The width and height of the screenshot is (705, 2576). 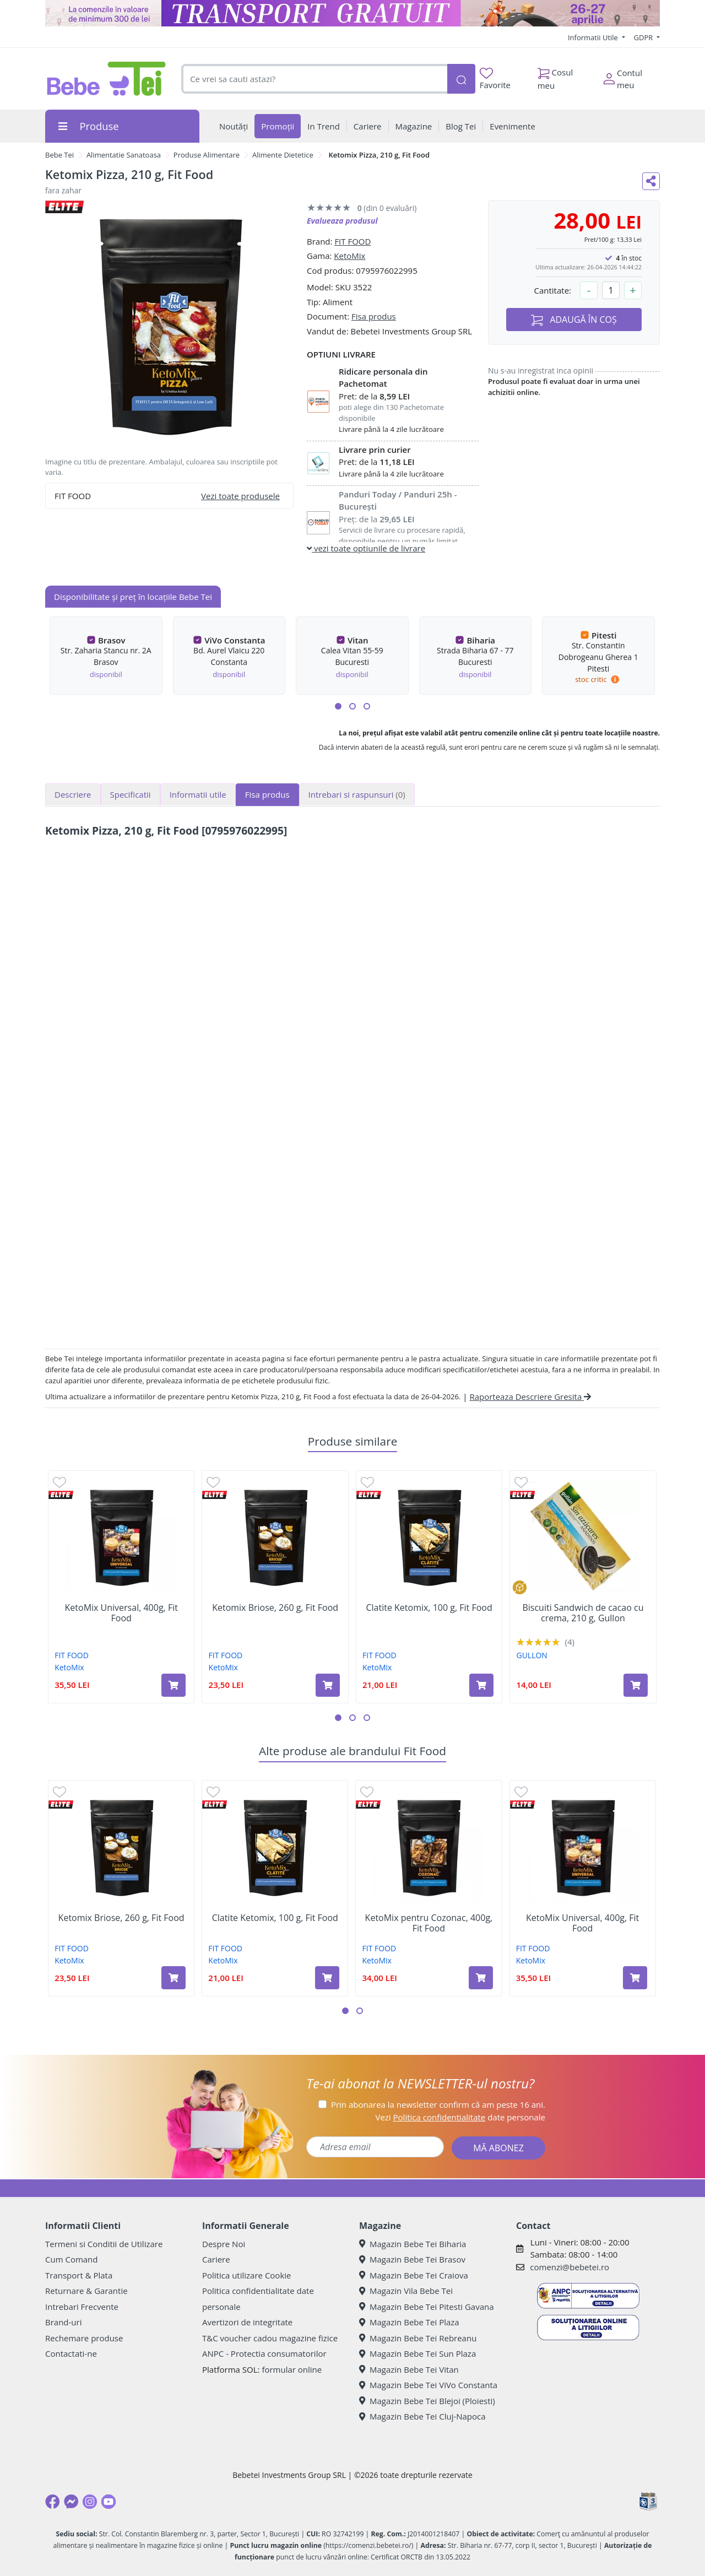 What do you see at coordinates (582, 1613) in the screenshot?
I see `Biscuiti Sandwich de cacao cu crema, 210 g, Gullon` at bounding box center [582, 1613].